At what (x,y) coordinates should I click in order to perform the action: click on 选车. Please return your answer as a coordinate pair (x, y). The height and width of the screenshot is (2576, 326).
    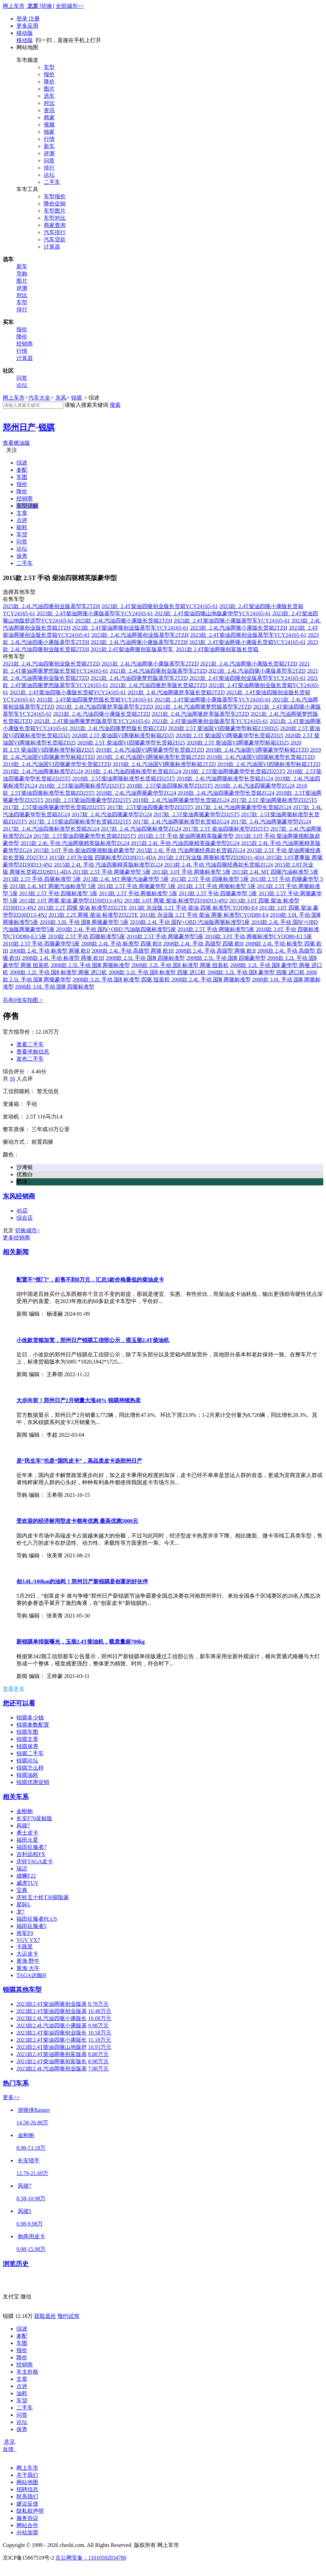
    Looking at the image, I should click on (49, 96).